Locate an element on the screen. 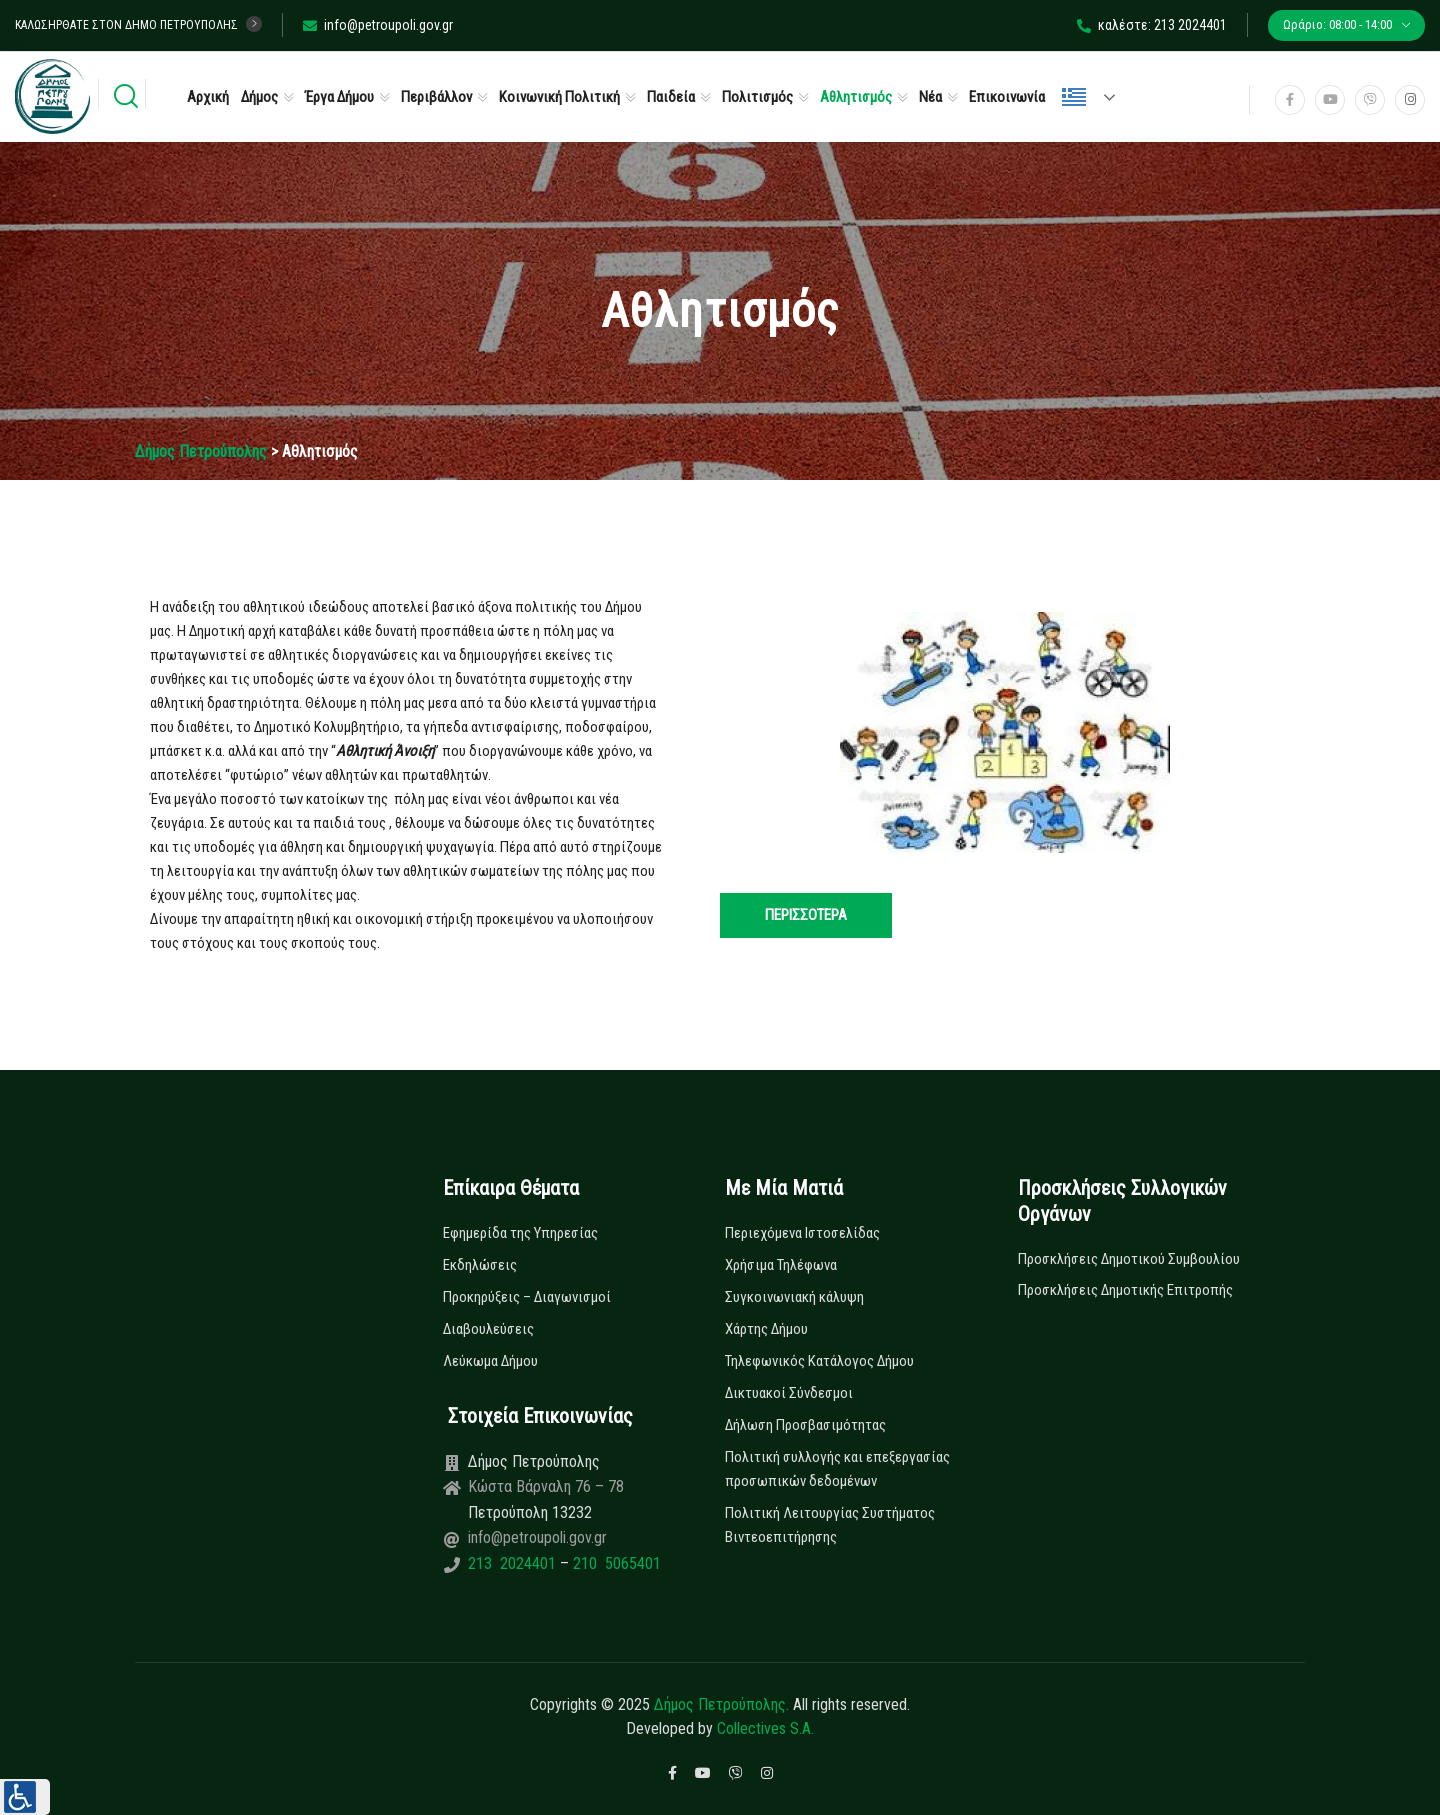 The width and height of the screenshot is (1440, 1815). Πολιτική Λειτουργίας Συστήματος Βιντεοεπιτήρησης is located at coordinates (830, 1525).